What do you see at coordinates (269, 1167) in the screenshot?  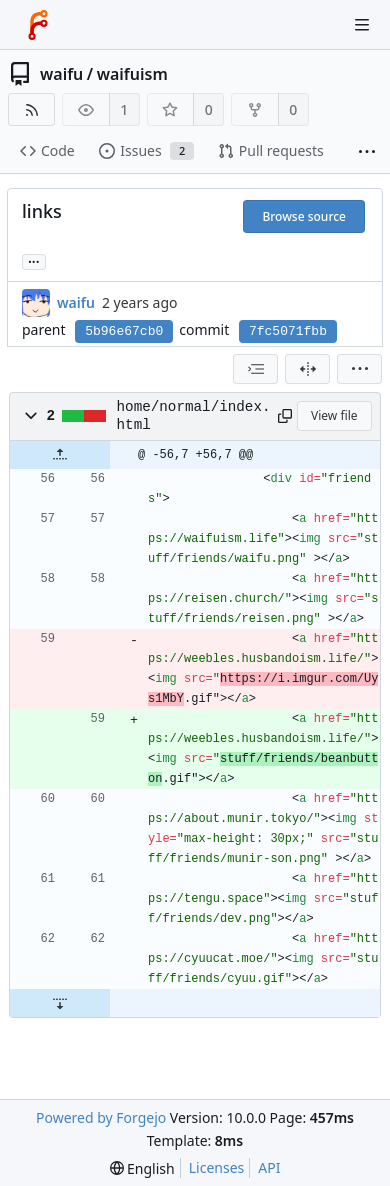 I see `API` at bounding box center [269, 1167].